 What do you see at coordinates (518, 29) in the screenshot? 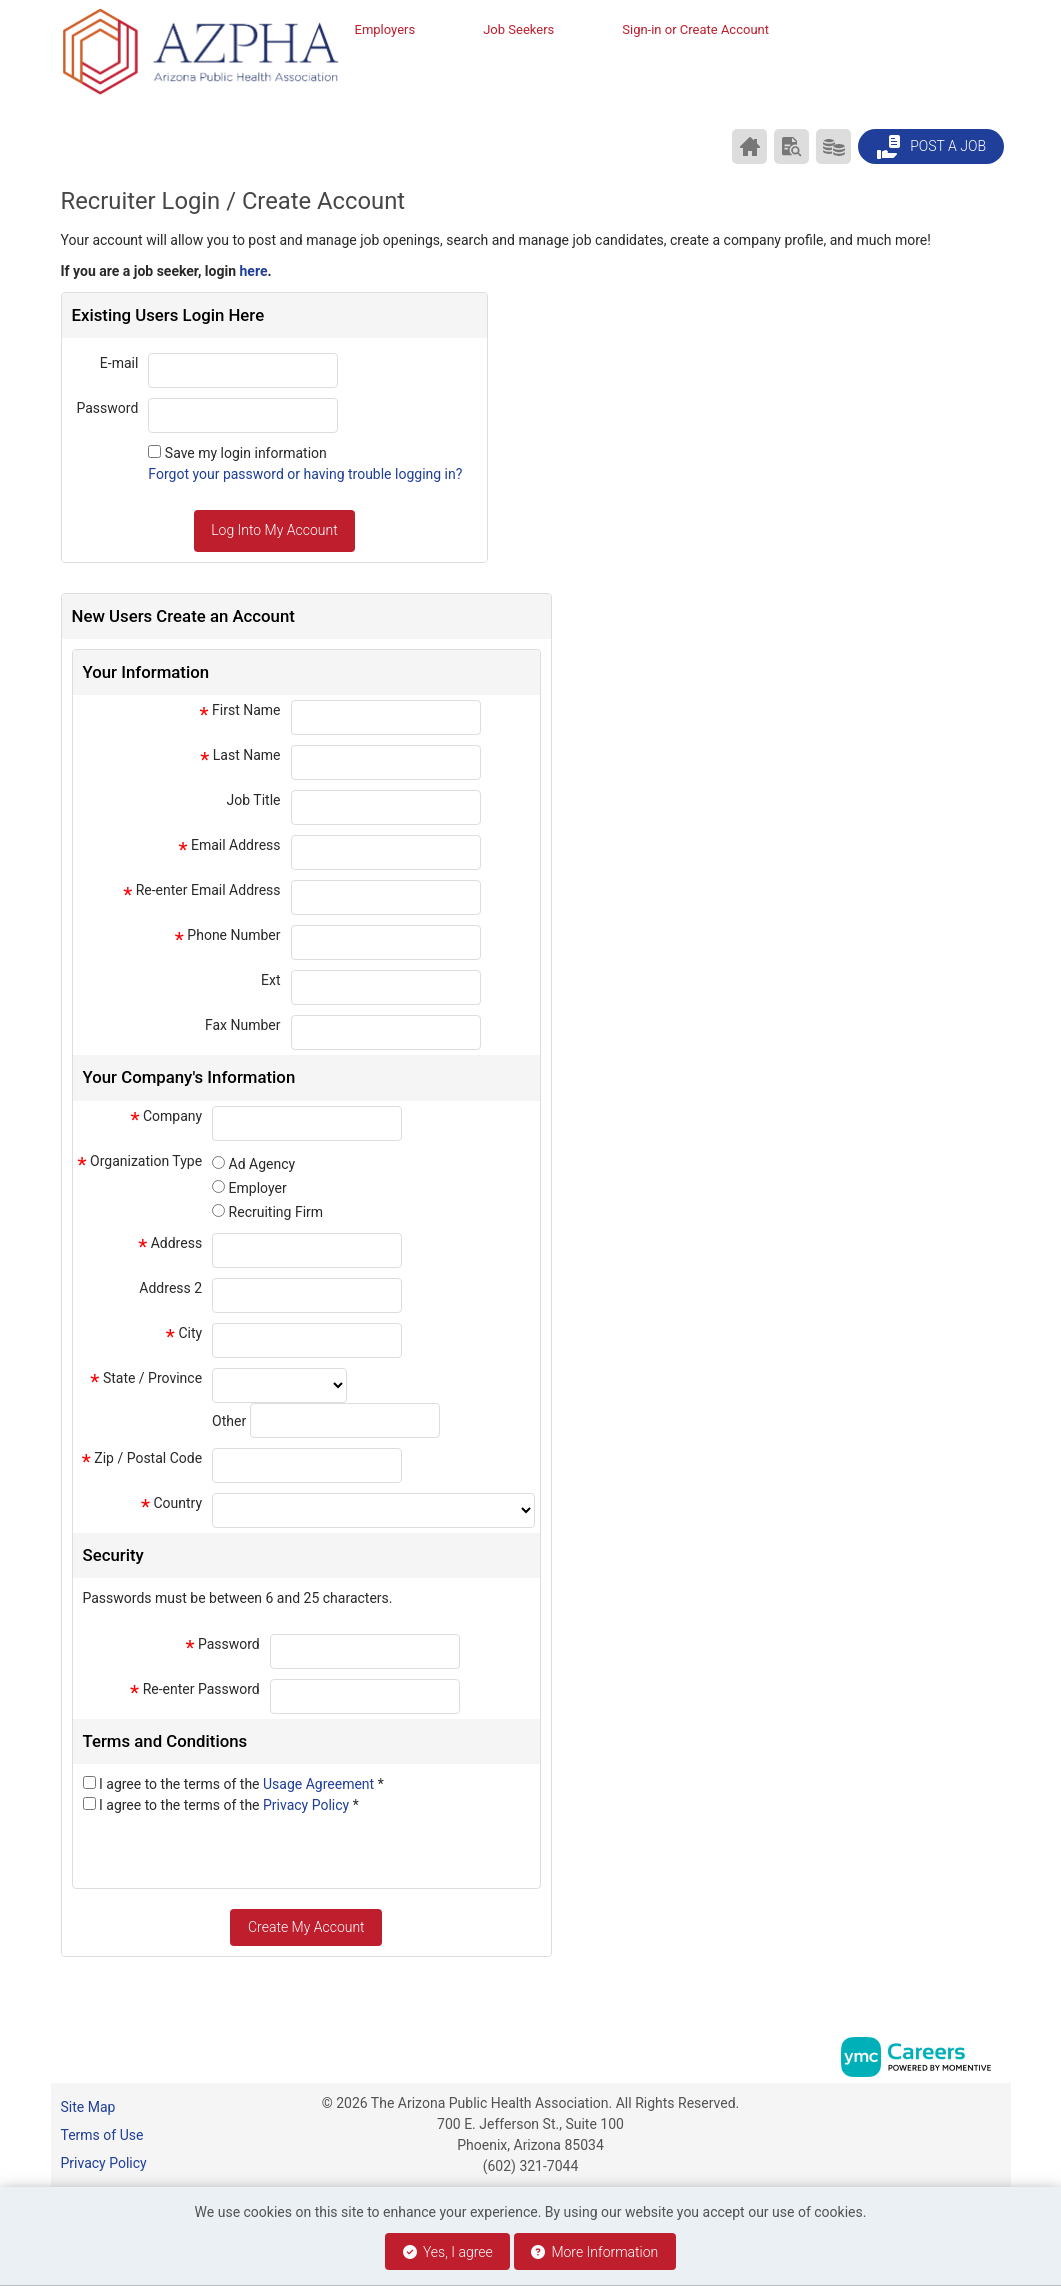
I see `Job Seekers [button]` at bounding box center [518, 29].